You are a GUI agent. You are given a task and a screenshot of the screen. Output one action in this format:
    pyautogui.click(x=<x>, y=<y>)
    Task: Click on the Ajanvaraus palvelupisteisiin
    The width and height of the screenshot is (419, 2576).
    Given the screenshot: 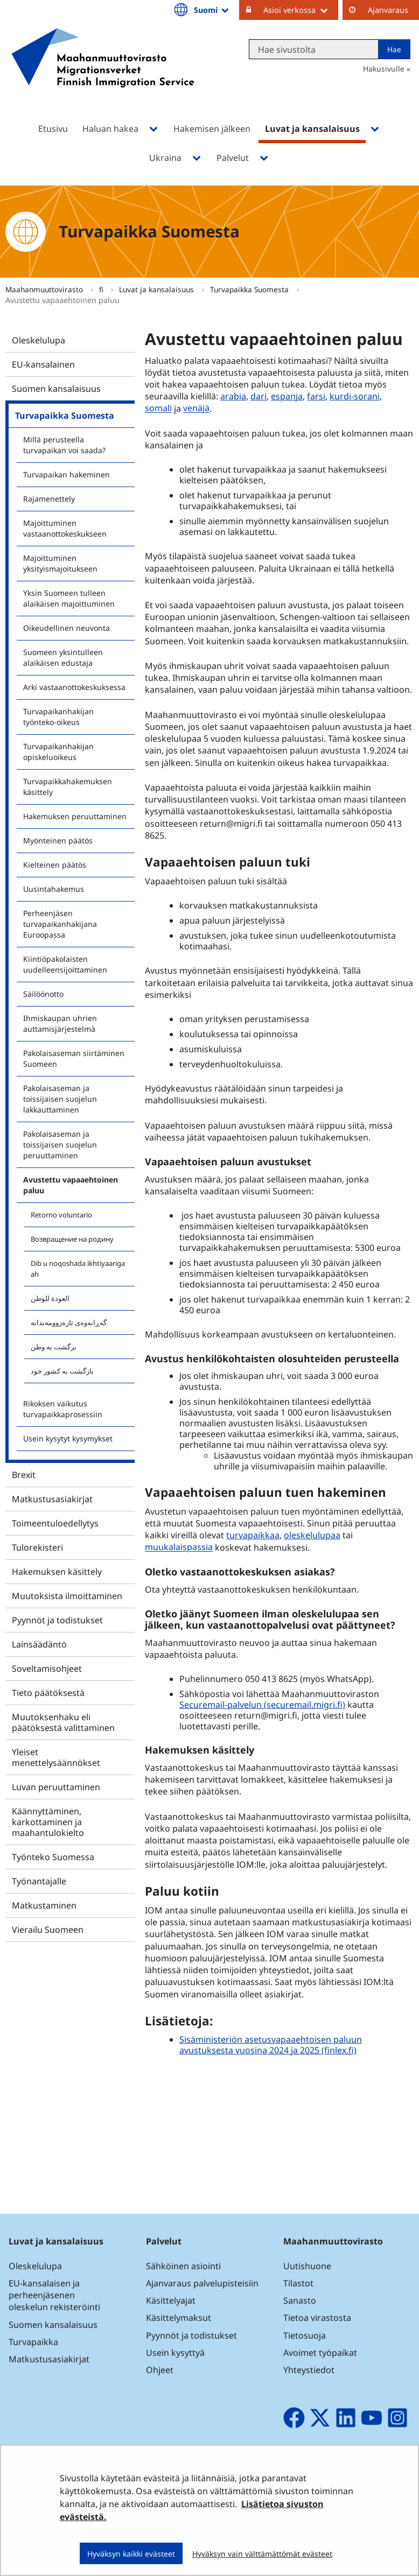 What is the action you would take?
    pyautogui.click(x=202, y=2283)
    